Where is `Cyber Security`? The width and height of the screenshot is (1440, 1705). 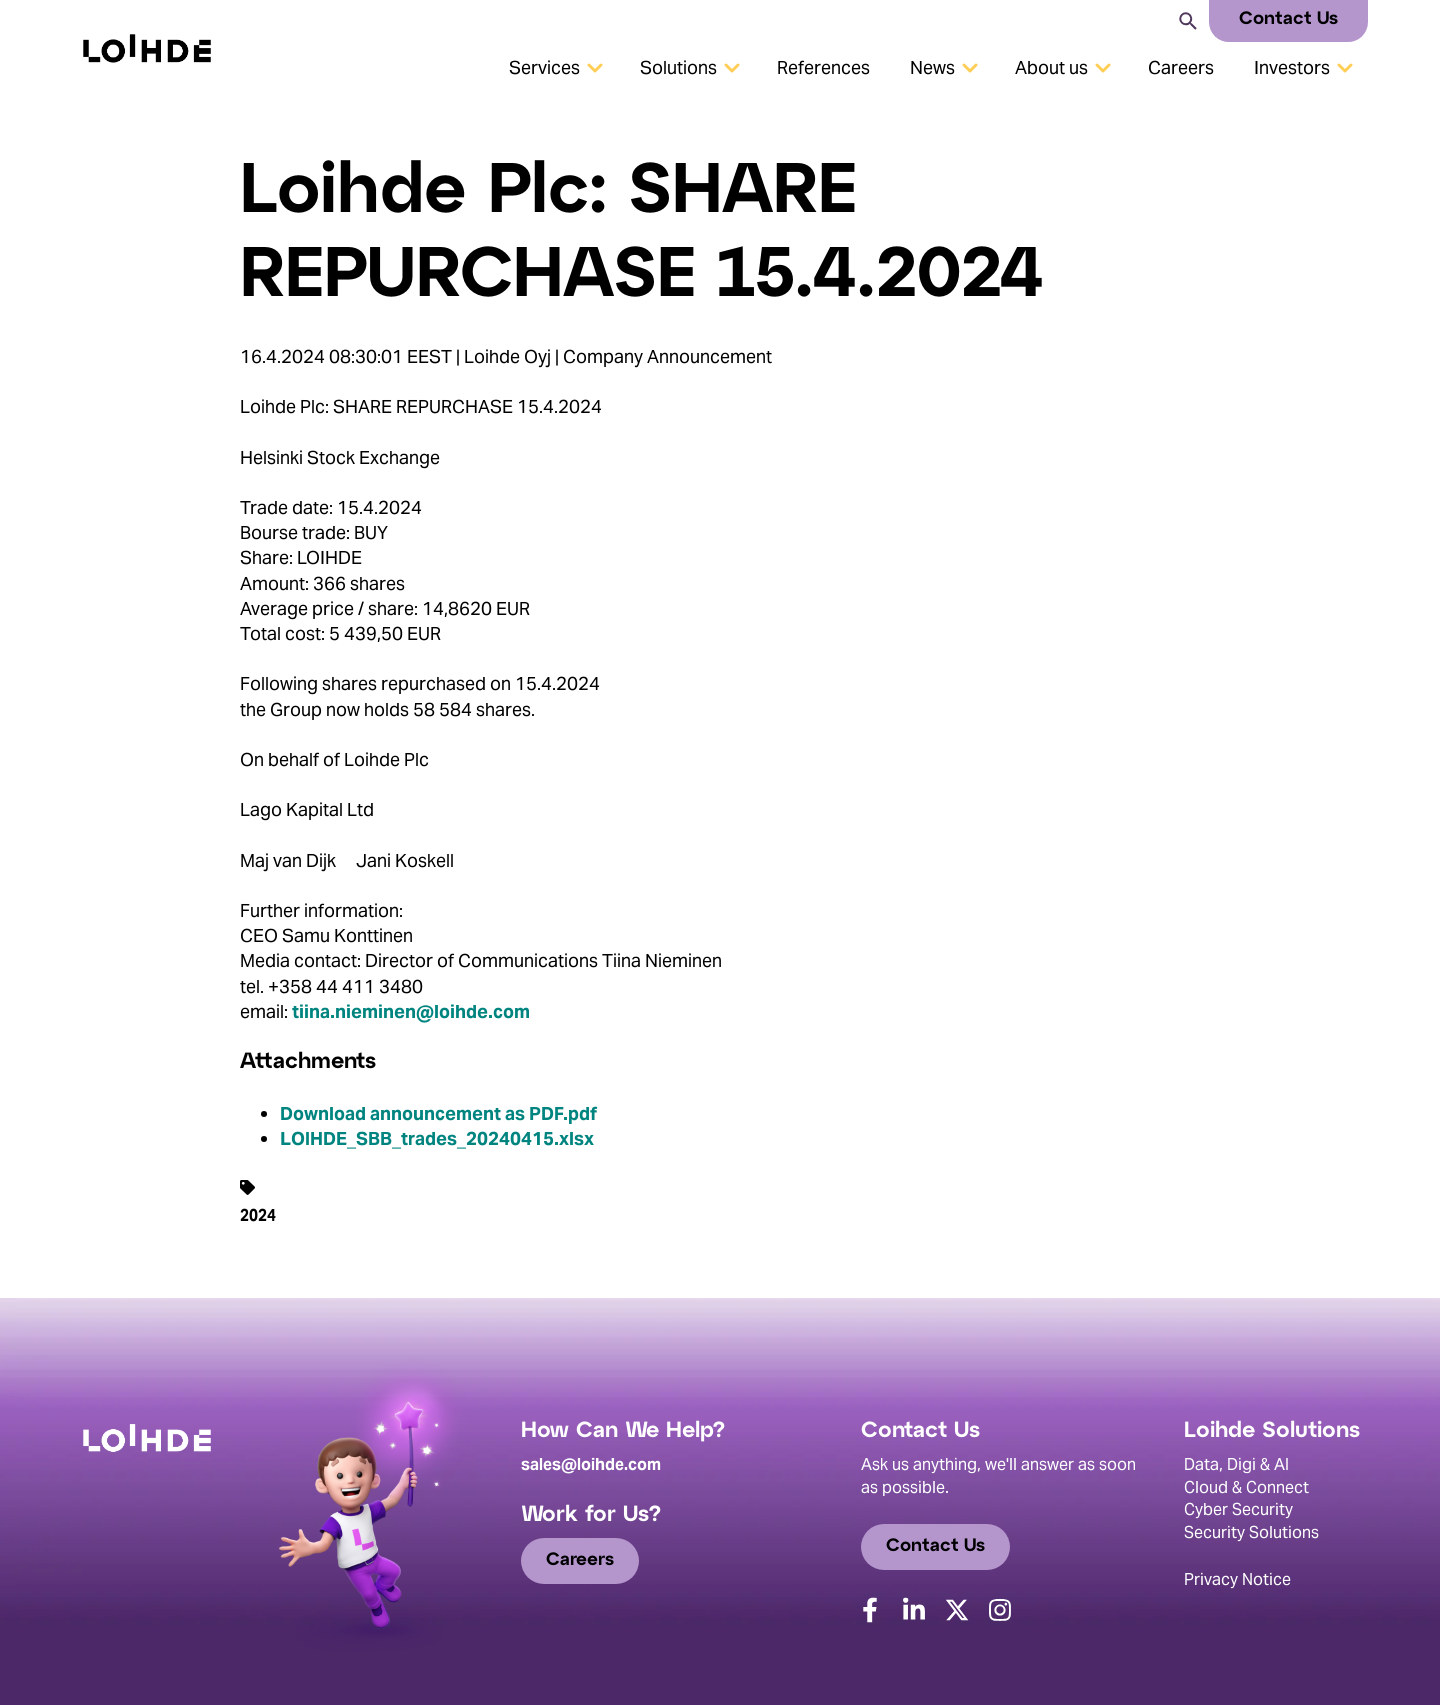 Cyber Security is located at coordinates (1238, 1509).